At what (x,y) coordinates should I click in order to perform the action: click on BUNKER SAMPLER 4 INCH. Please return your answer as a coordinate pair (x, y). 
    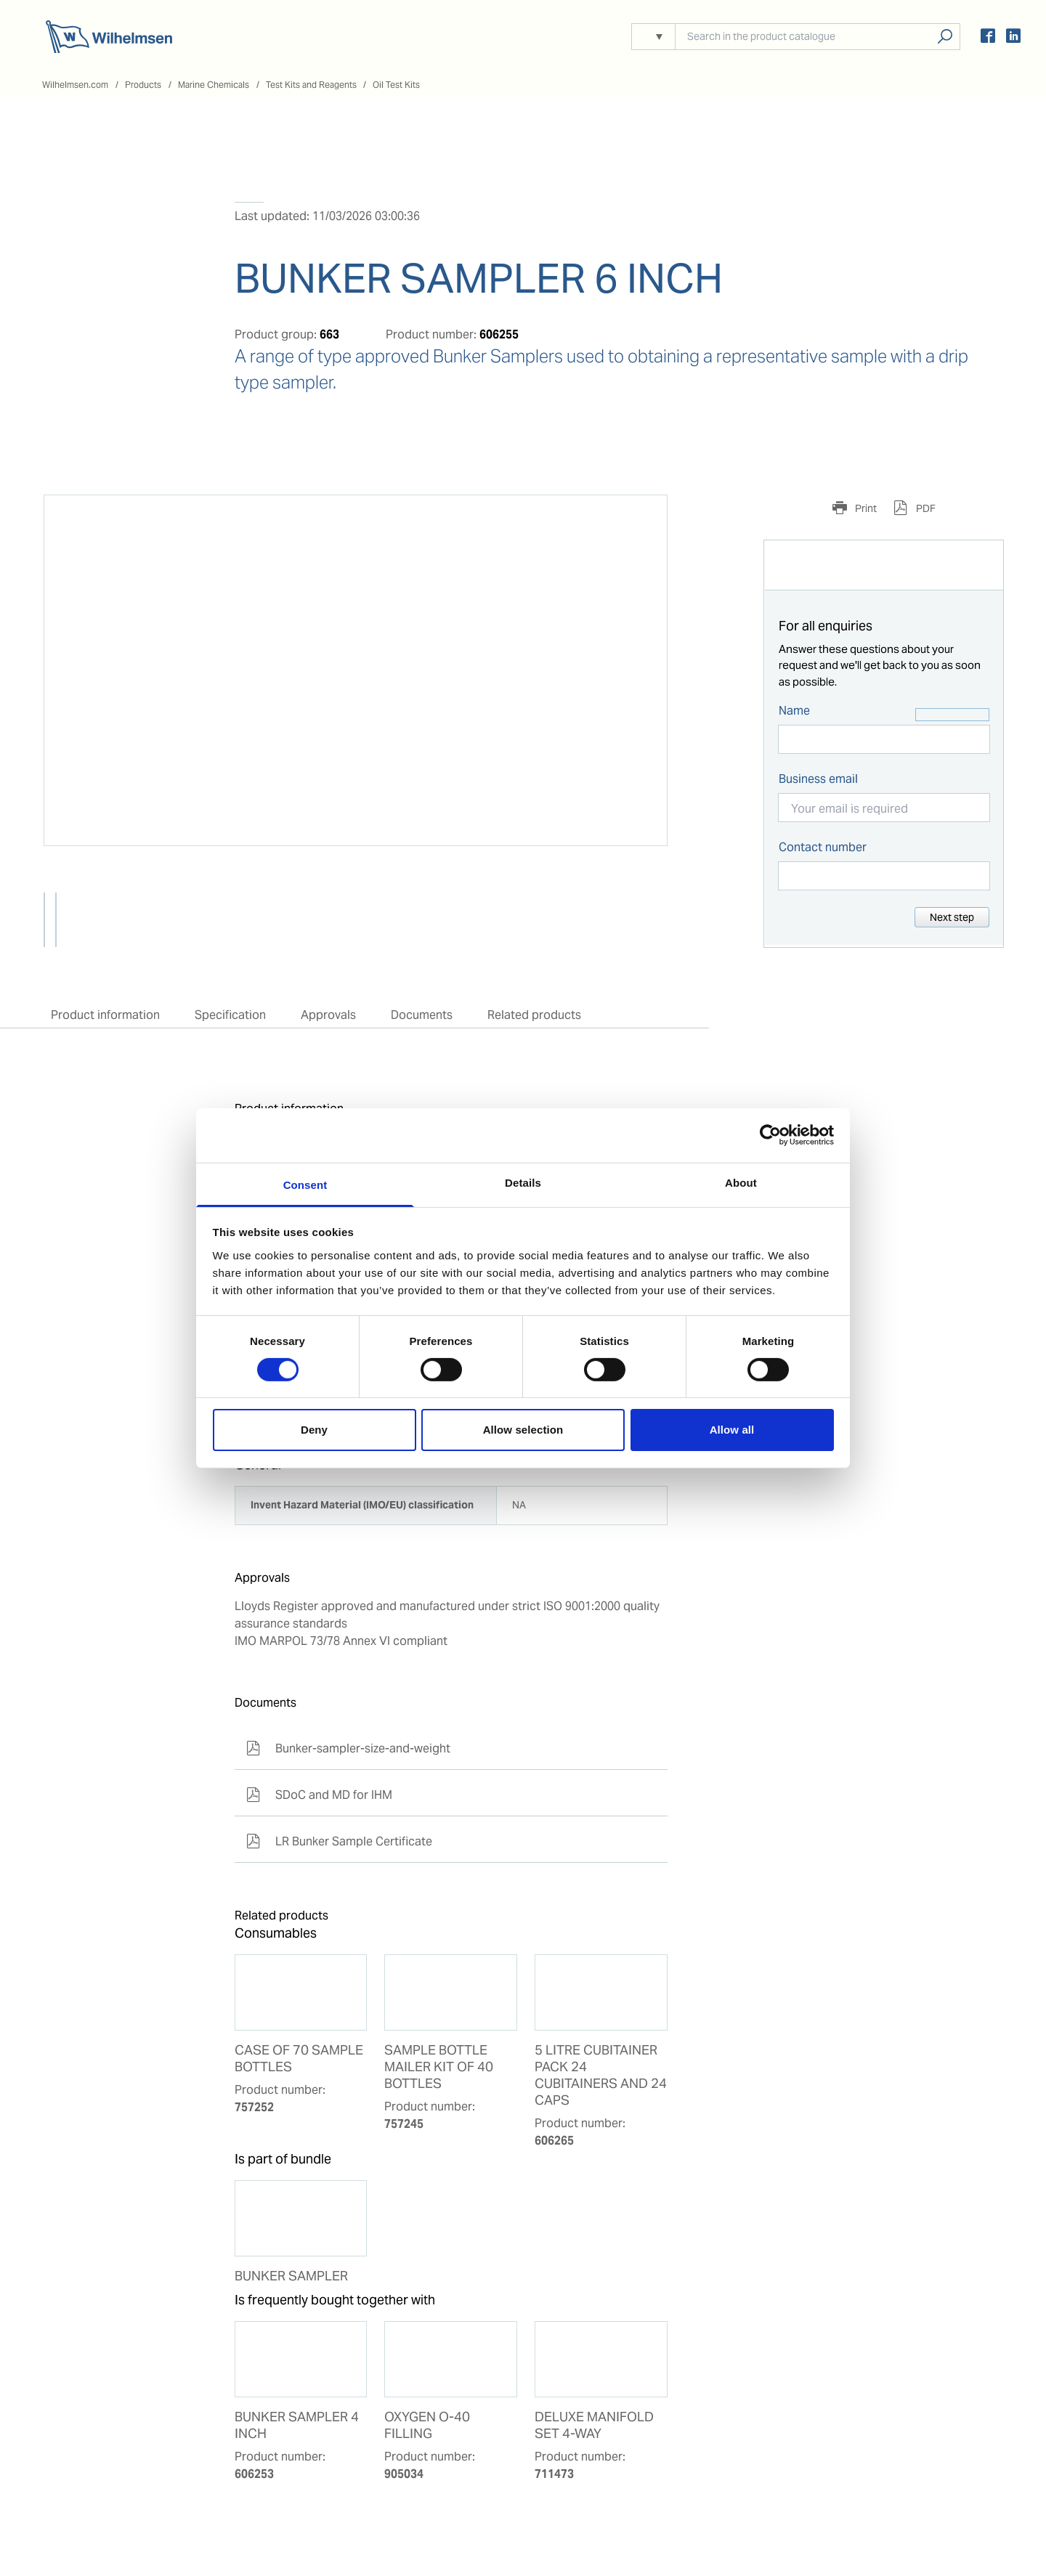
    Looking at the image, I should click on (297, 2425).